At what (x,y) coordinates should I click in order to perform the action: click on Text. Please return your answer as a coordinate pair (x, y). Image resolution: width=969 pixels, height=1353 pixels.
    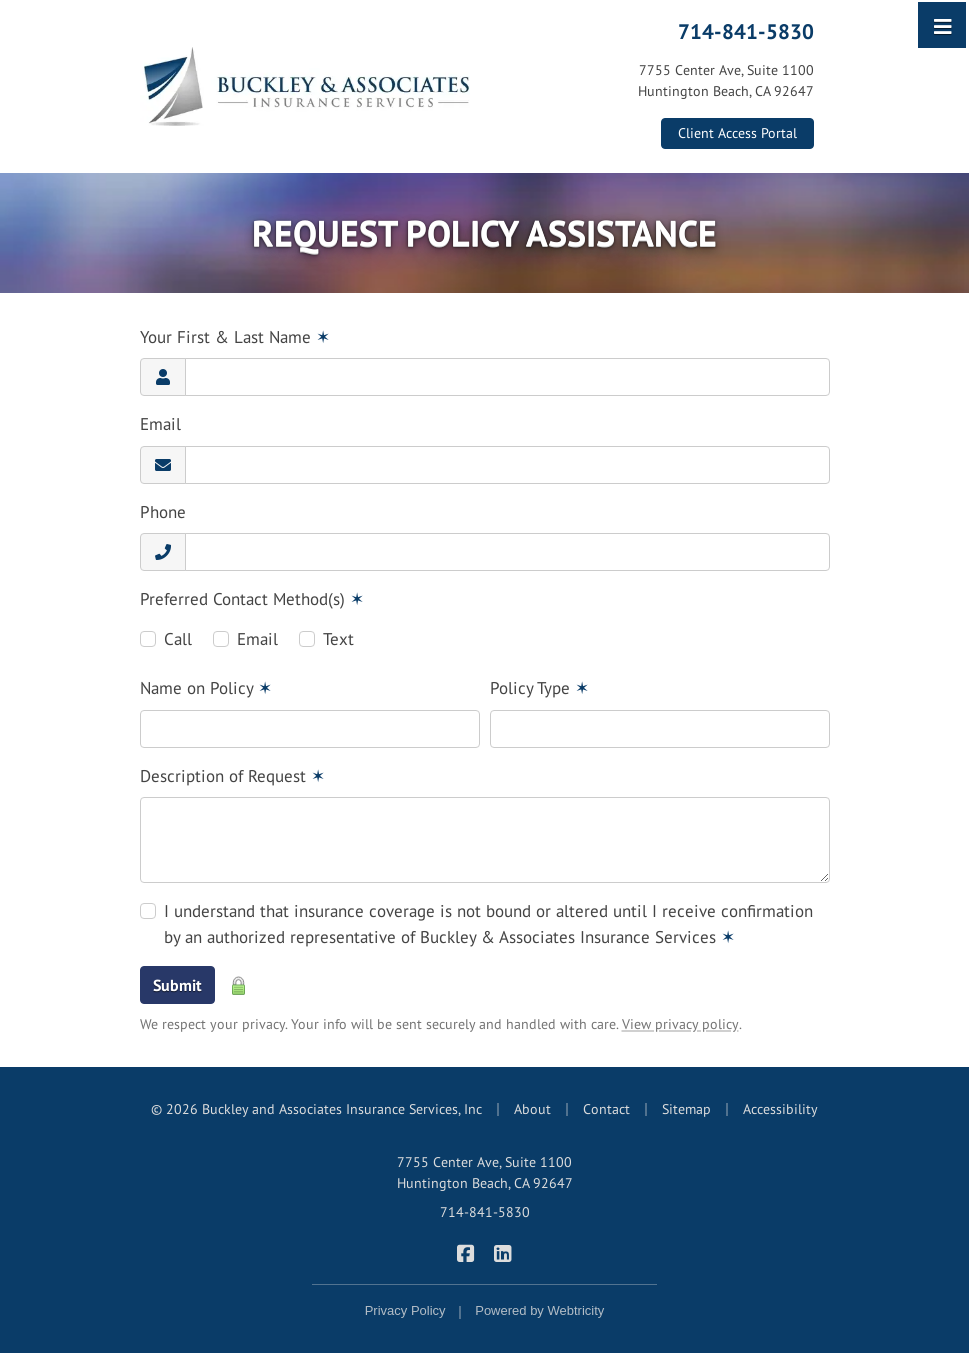
    Looking at the image, I should click on (338, 639).